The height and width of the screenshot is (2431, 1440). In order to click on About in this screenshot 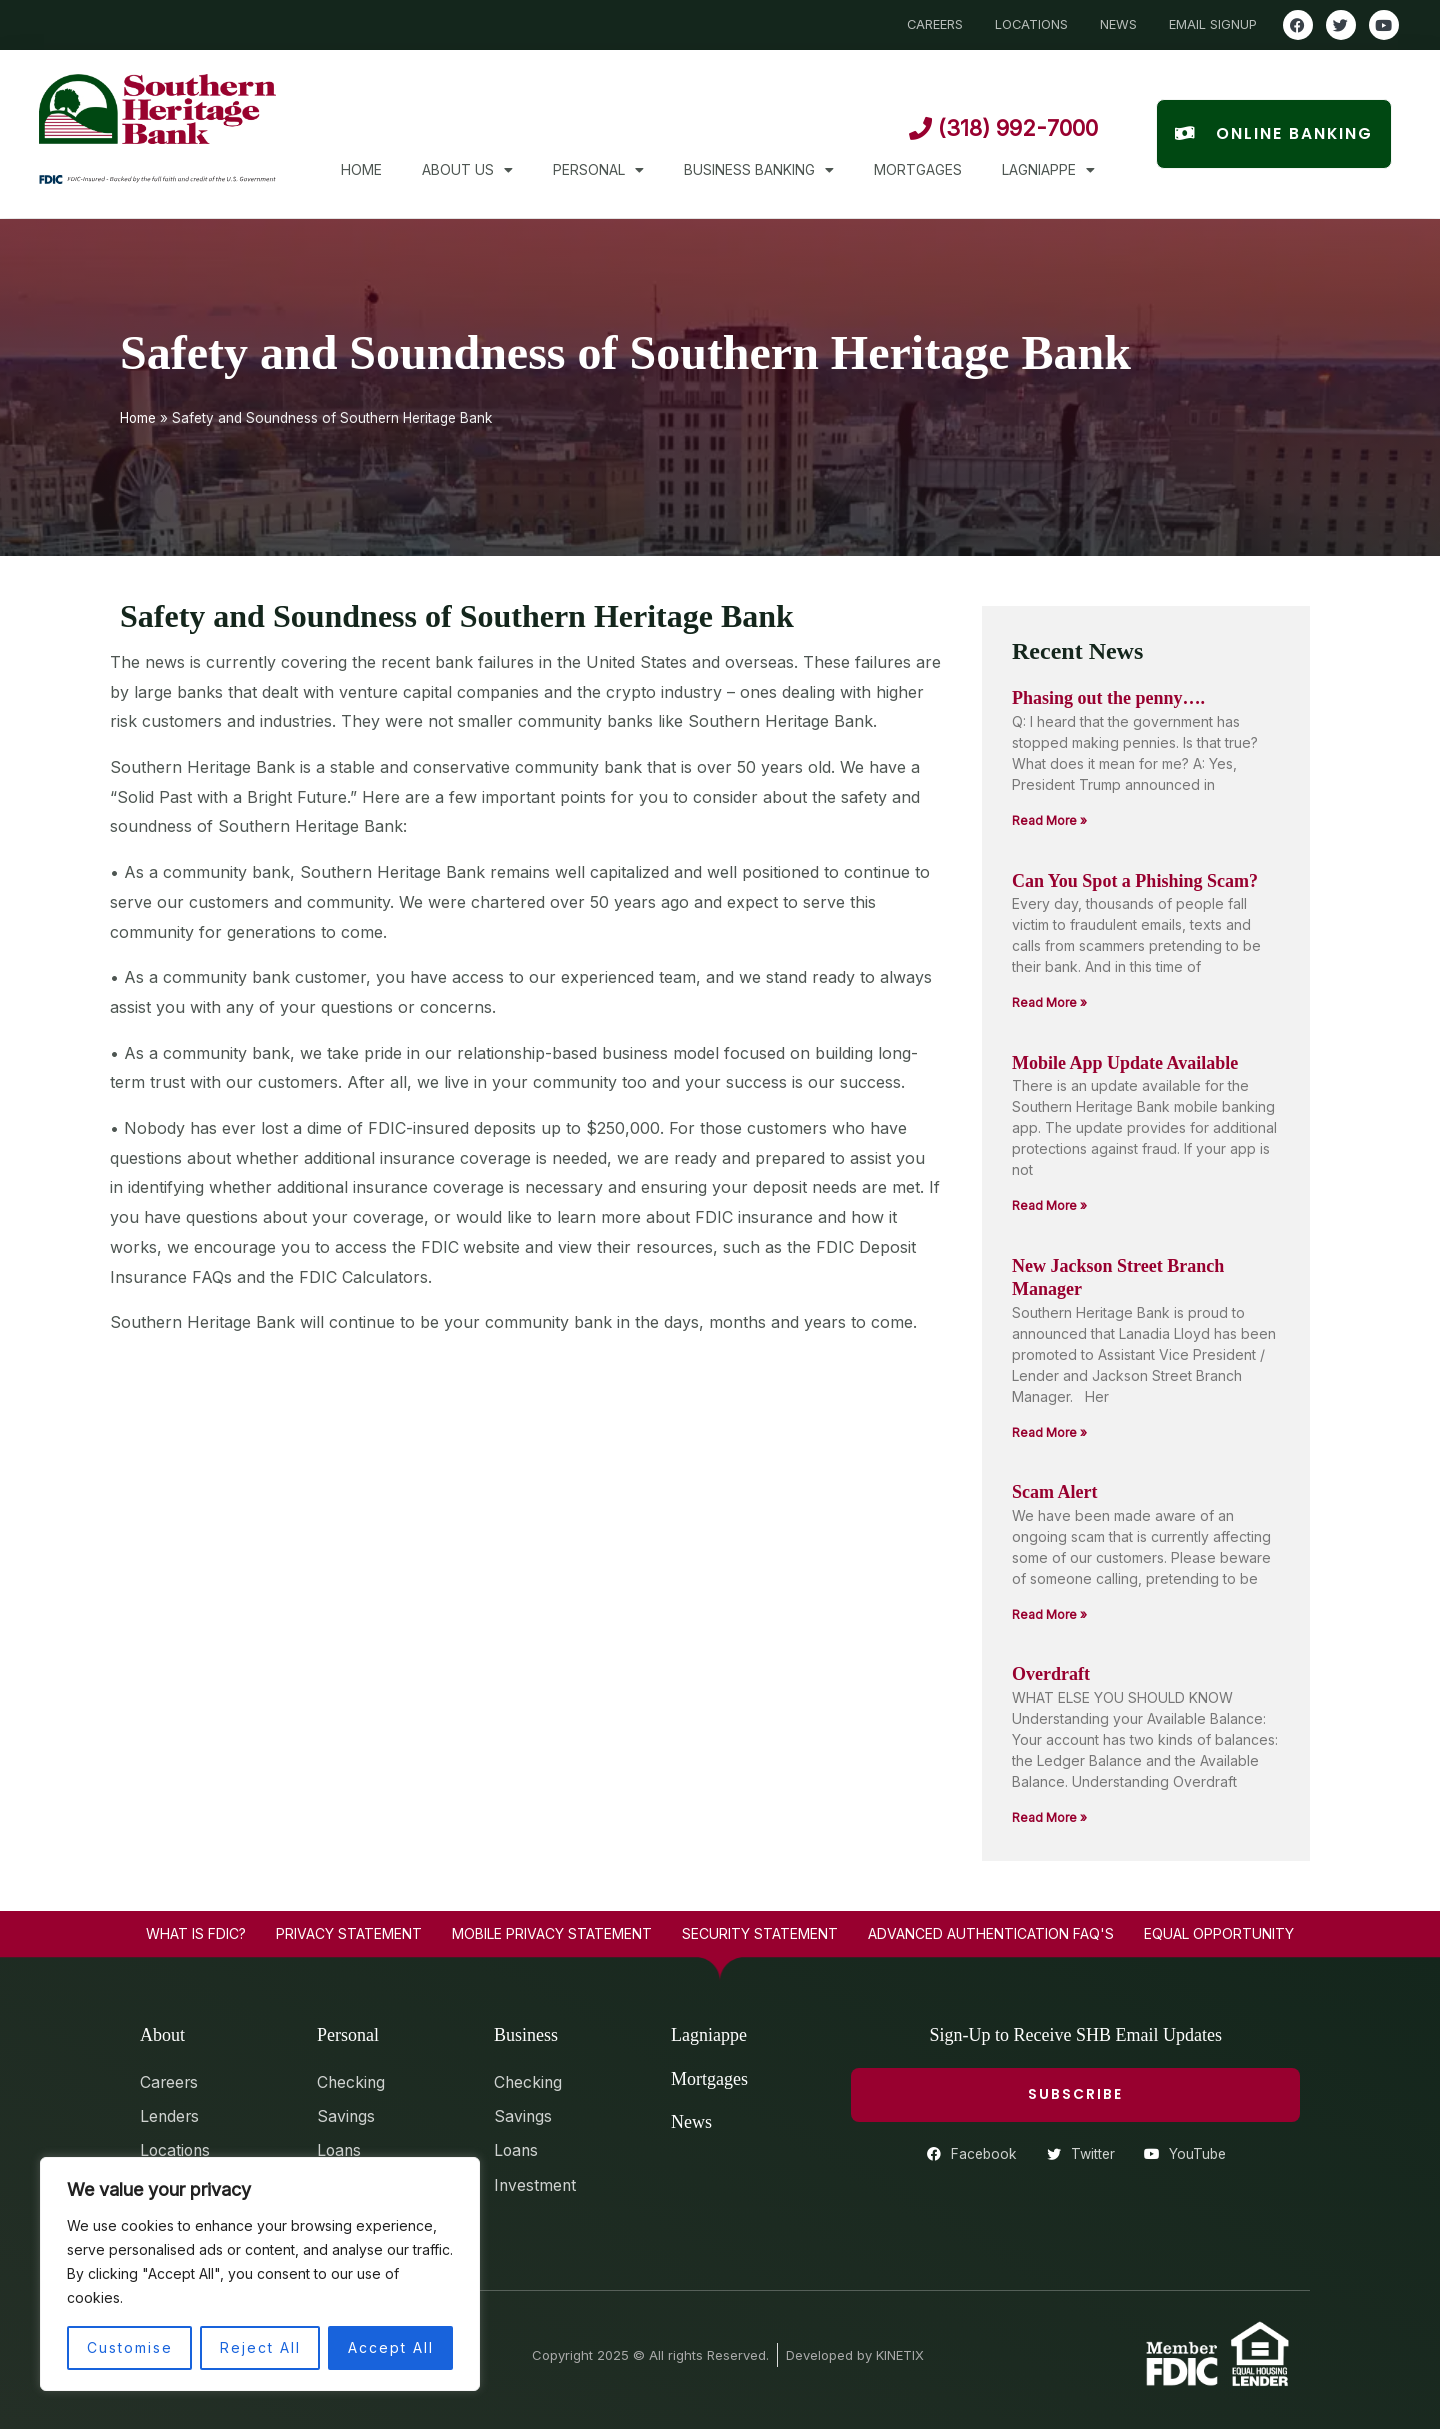, I will do `click(162, 2035)`.